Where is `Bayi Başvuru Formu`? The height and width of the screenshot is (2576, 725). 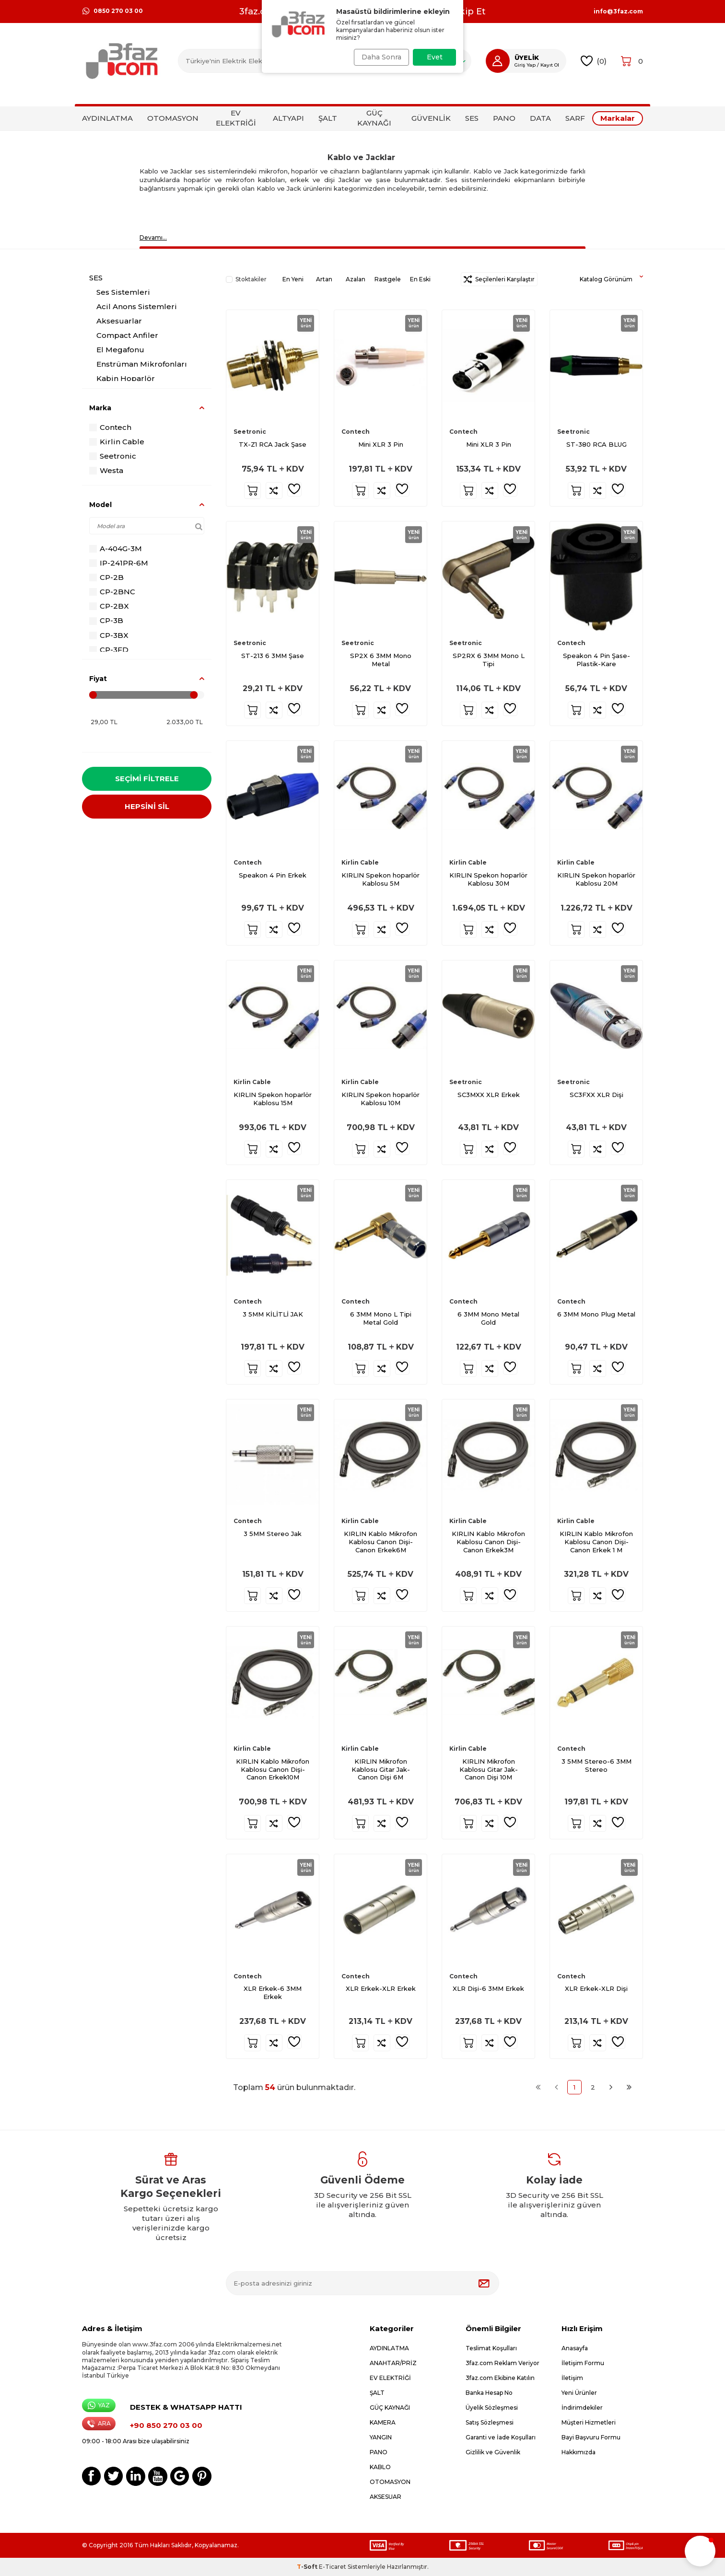
Bayi Başvuru Formu is located at coordinates (590, 2437).